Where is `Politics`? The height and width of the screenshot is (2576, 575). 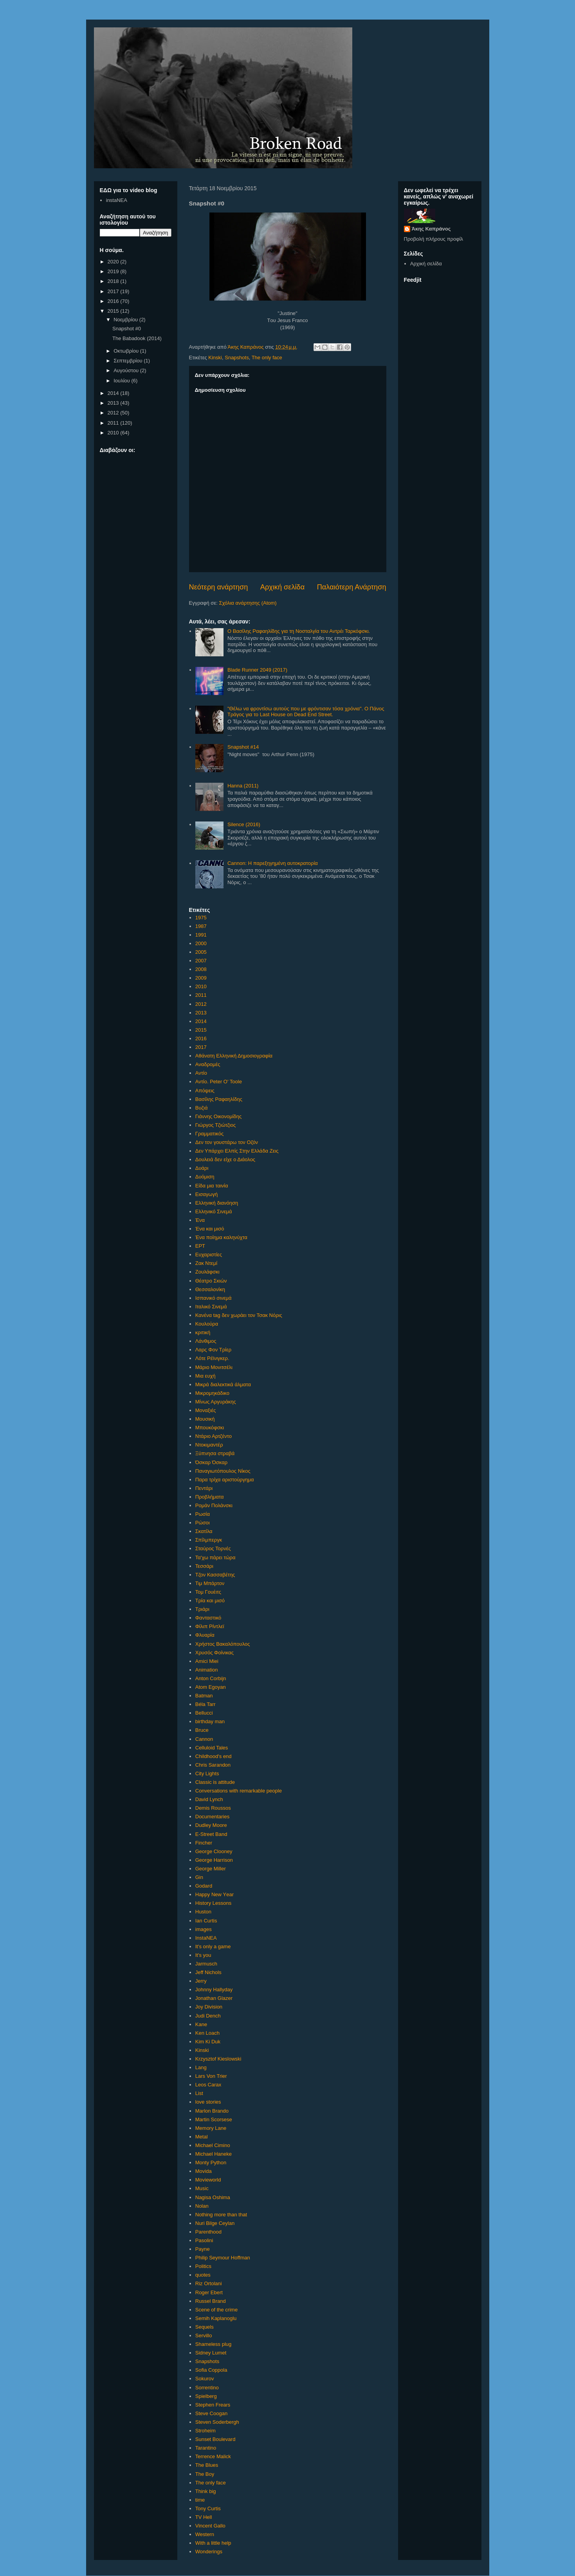 Politics is located at coordinates (203, 2266).